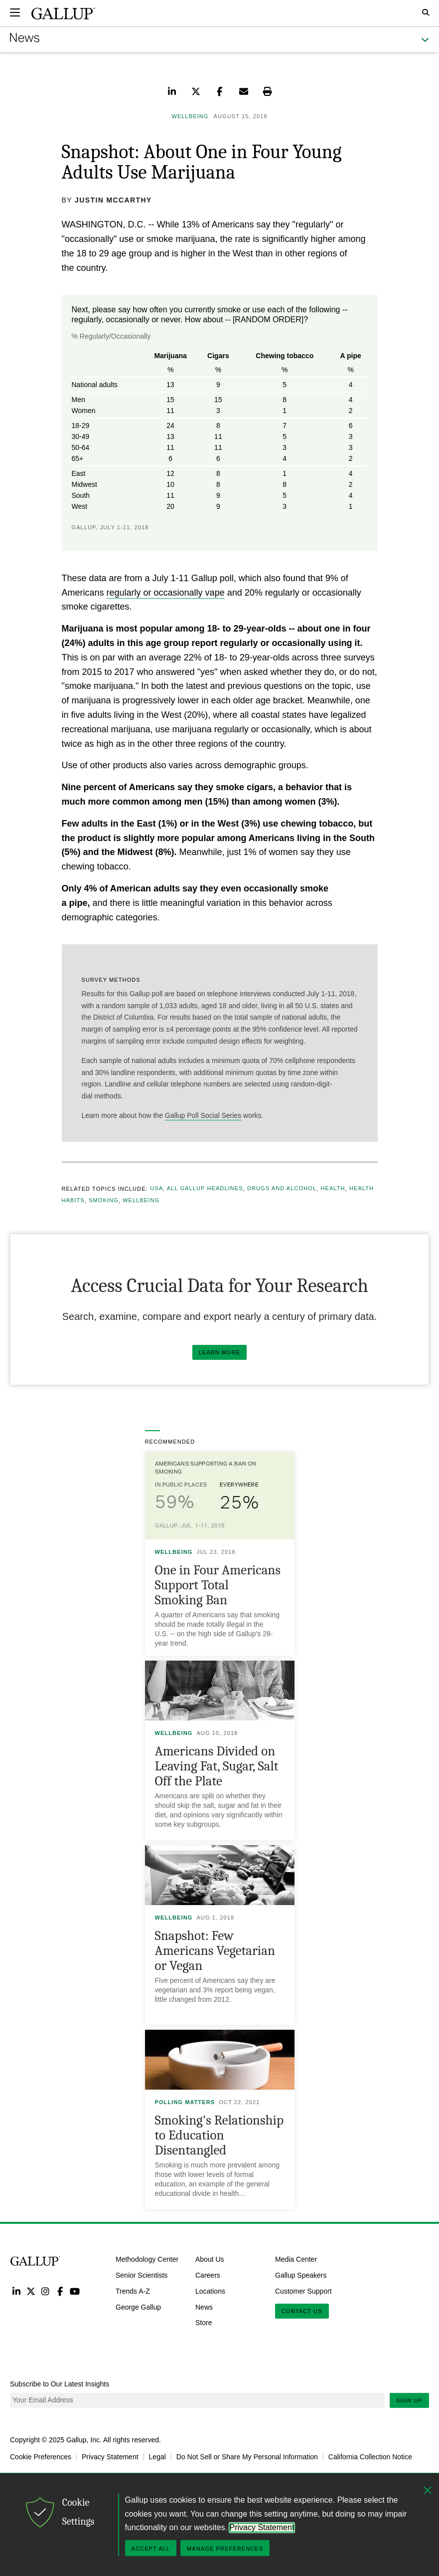 The width and height of the screenshot is (439, 2576). I want to click on California Collection Notice, so click(370, 2457).